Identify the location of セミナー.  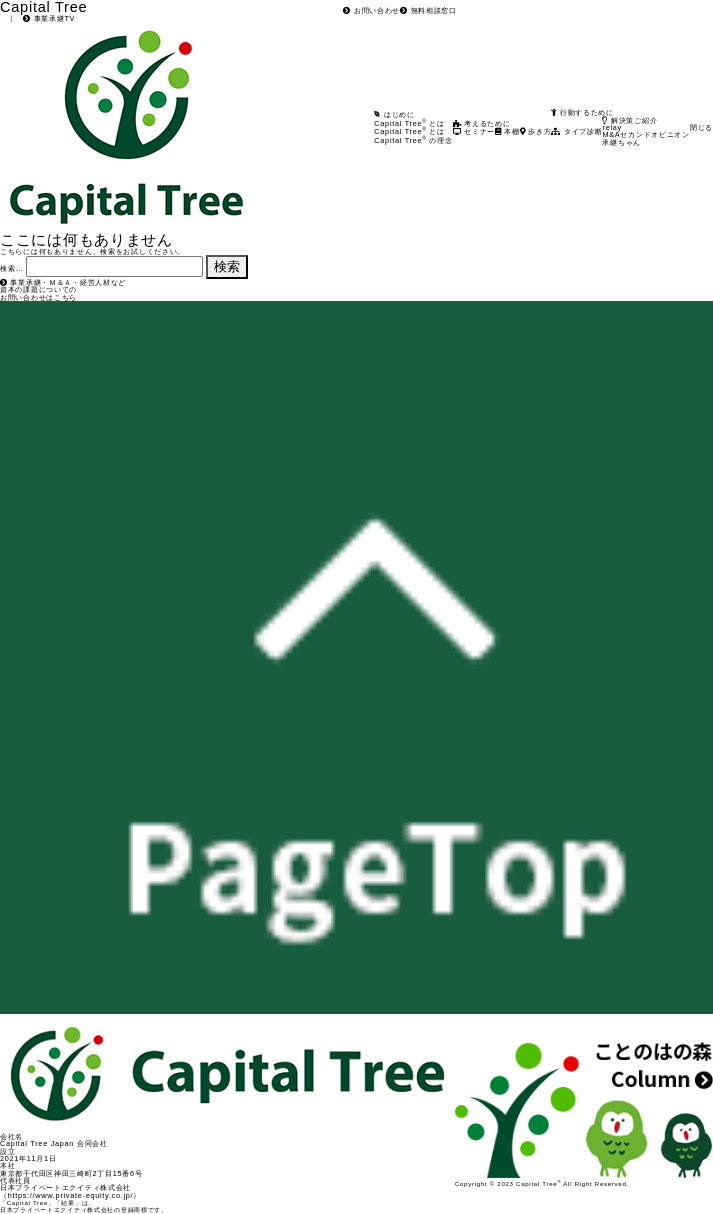
(474, 131).